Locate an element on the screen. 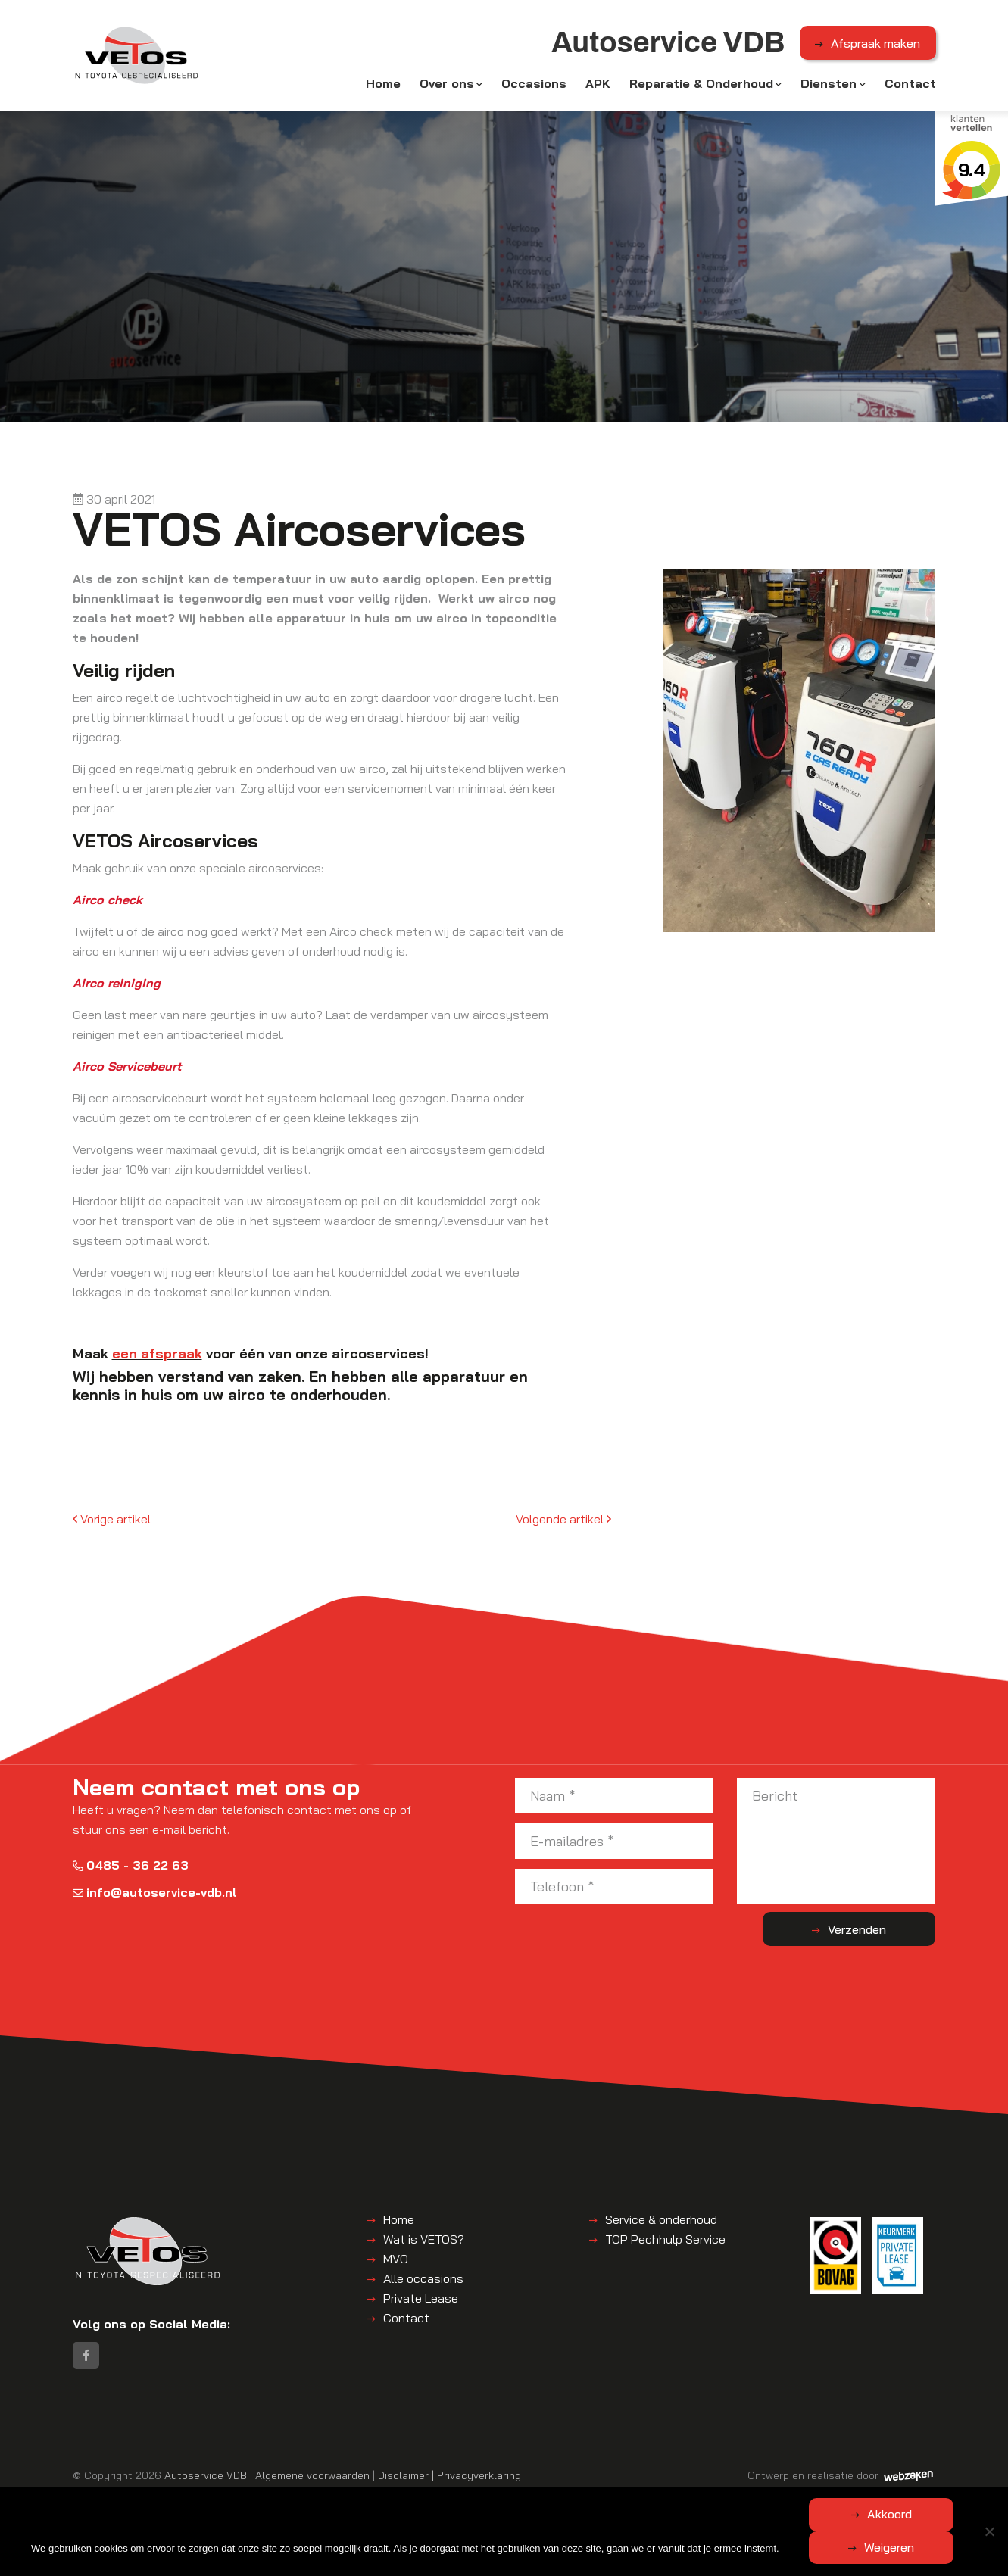 The height and width of the screenshot is (2576, 1008). Disclaimer | Privacyverklaring is located at coordinates (449, 2480).